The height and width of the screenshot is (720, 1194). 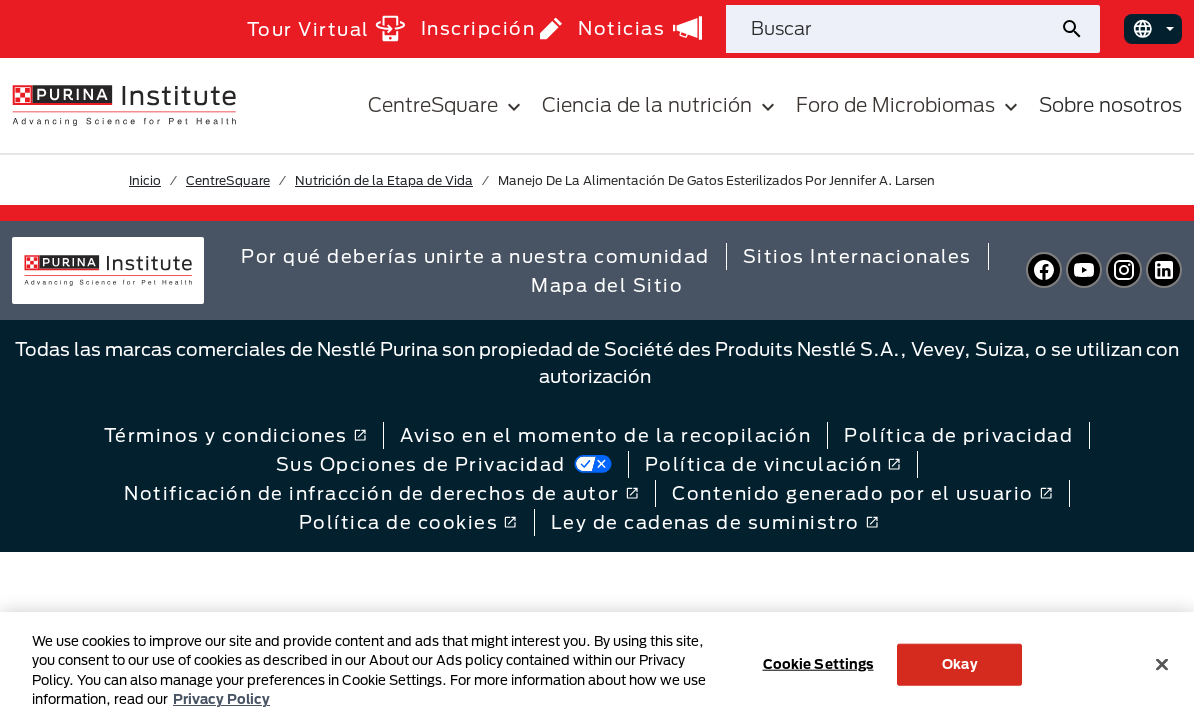 What do you see at coordinates (661, 105) in the screenshot?
I see `Ciencia de la nutrición [button]` at bounding box center [661, 105].